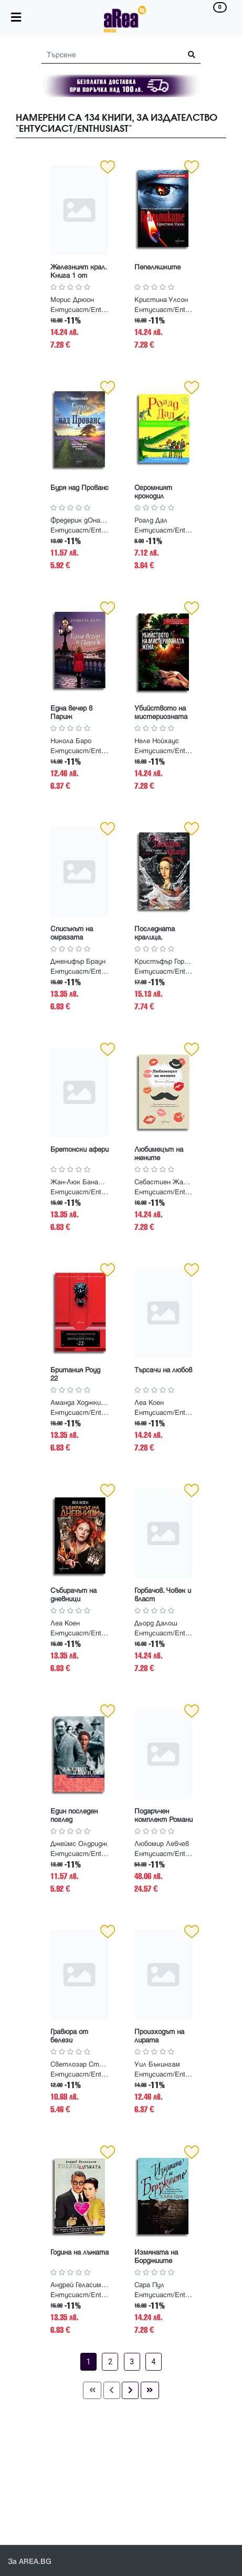  What do you see at coordinates (107, 55) in the screenshot?
I see `[Search]` at bounding box center [107, 55].